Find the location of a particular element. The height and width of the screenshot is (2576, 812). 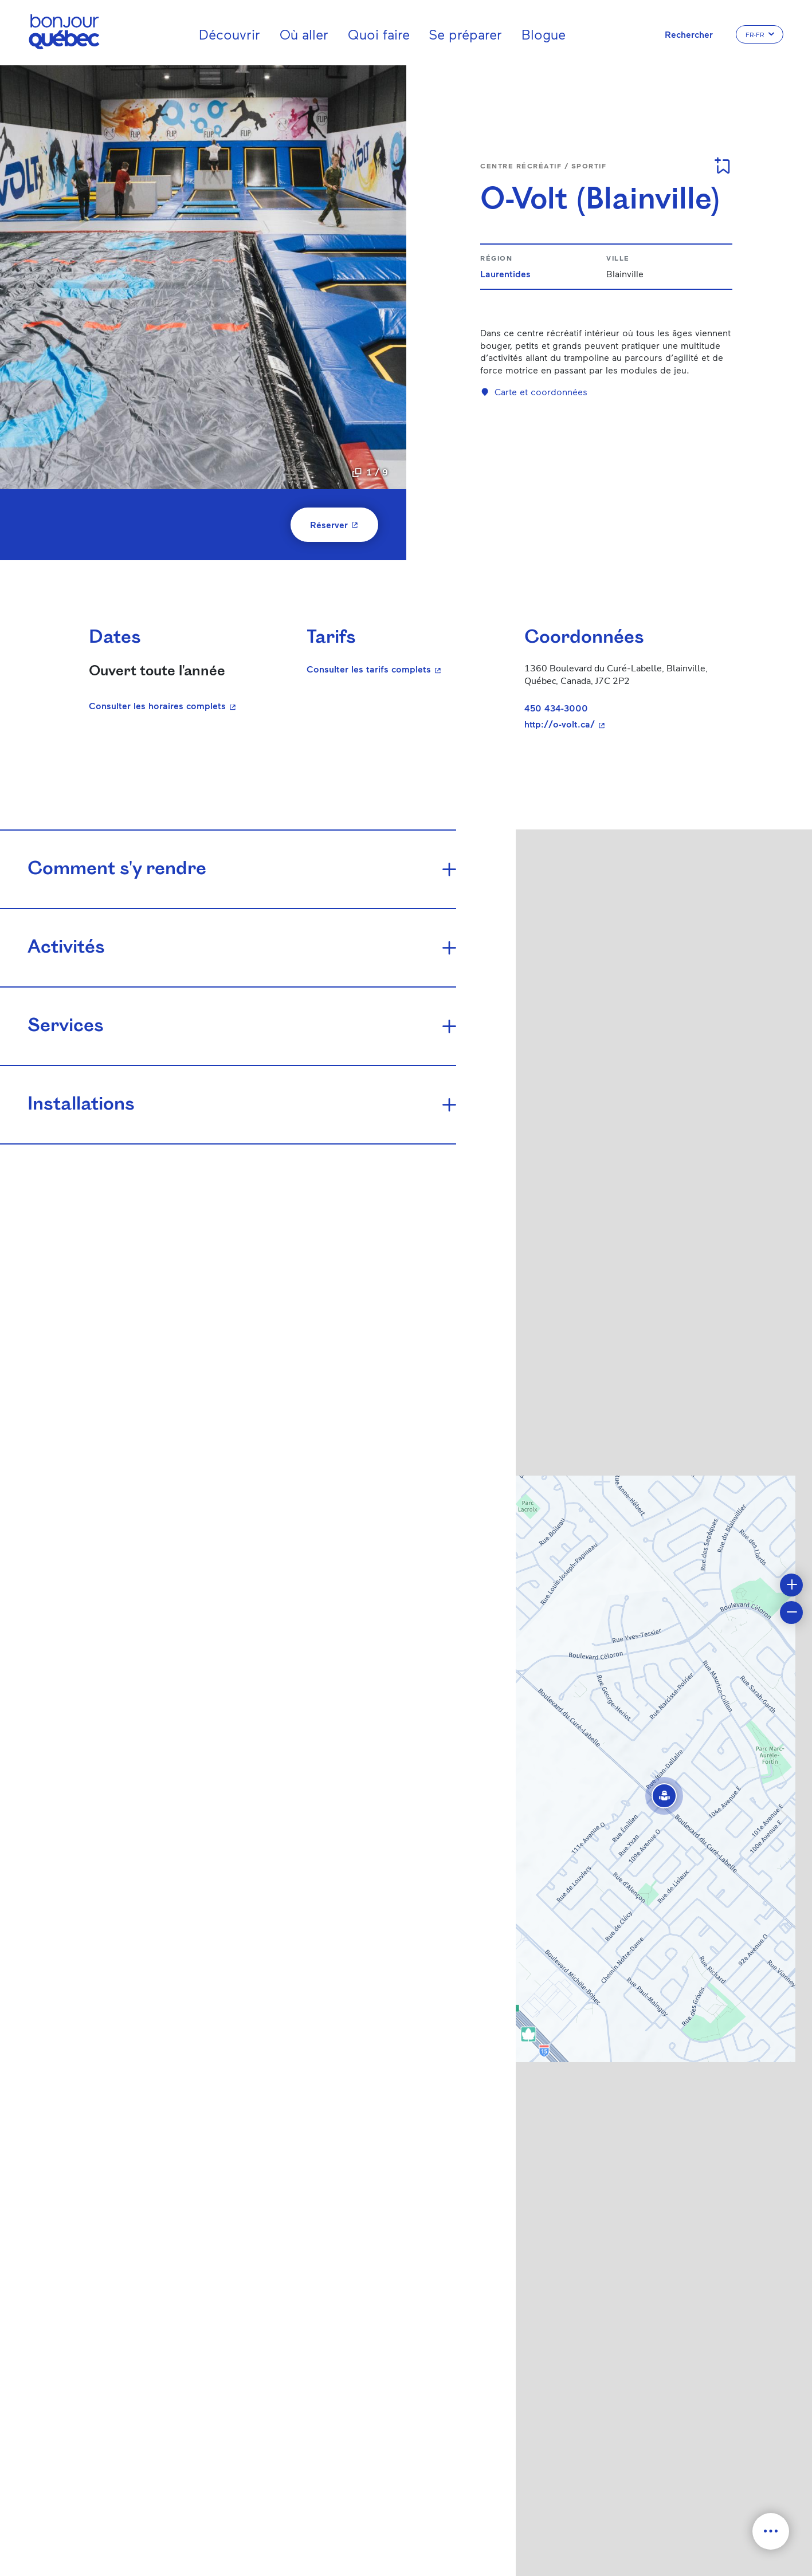

Quoi faire is located at coordinates (379, 34).